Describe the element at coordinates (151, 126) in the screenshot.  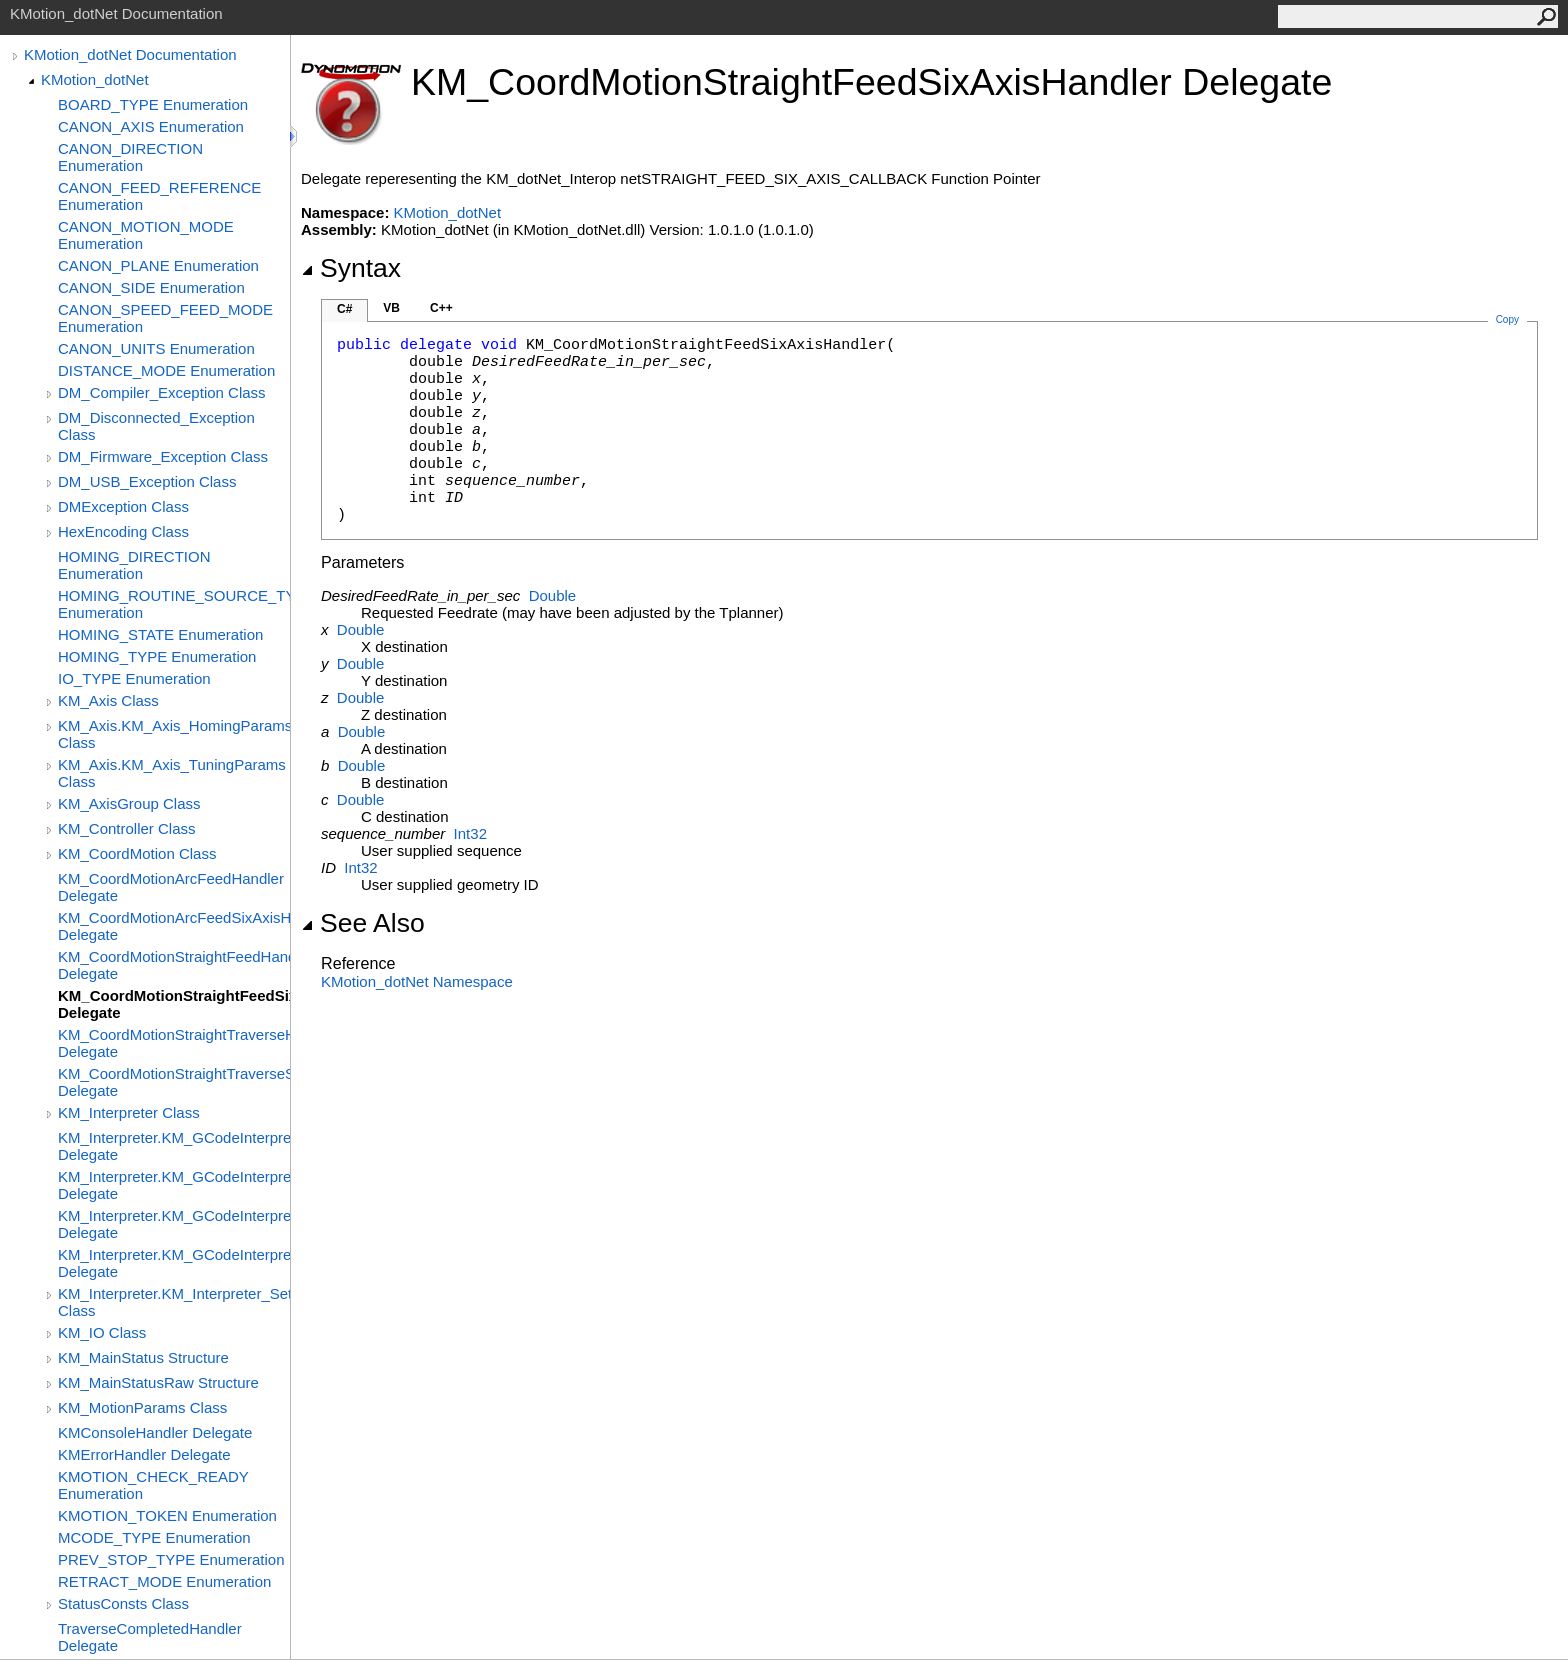
I see `CANON_AXIS Enumeration` at that location.